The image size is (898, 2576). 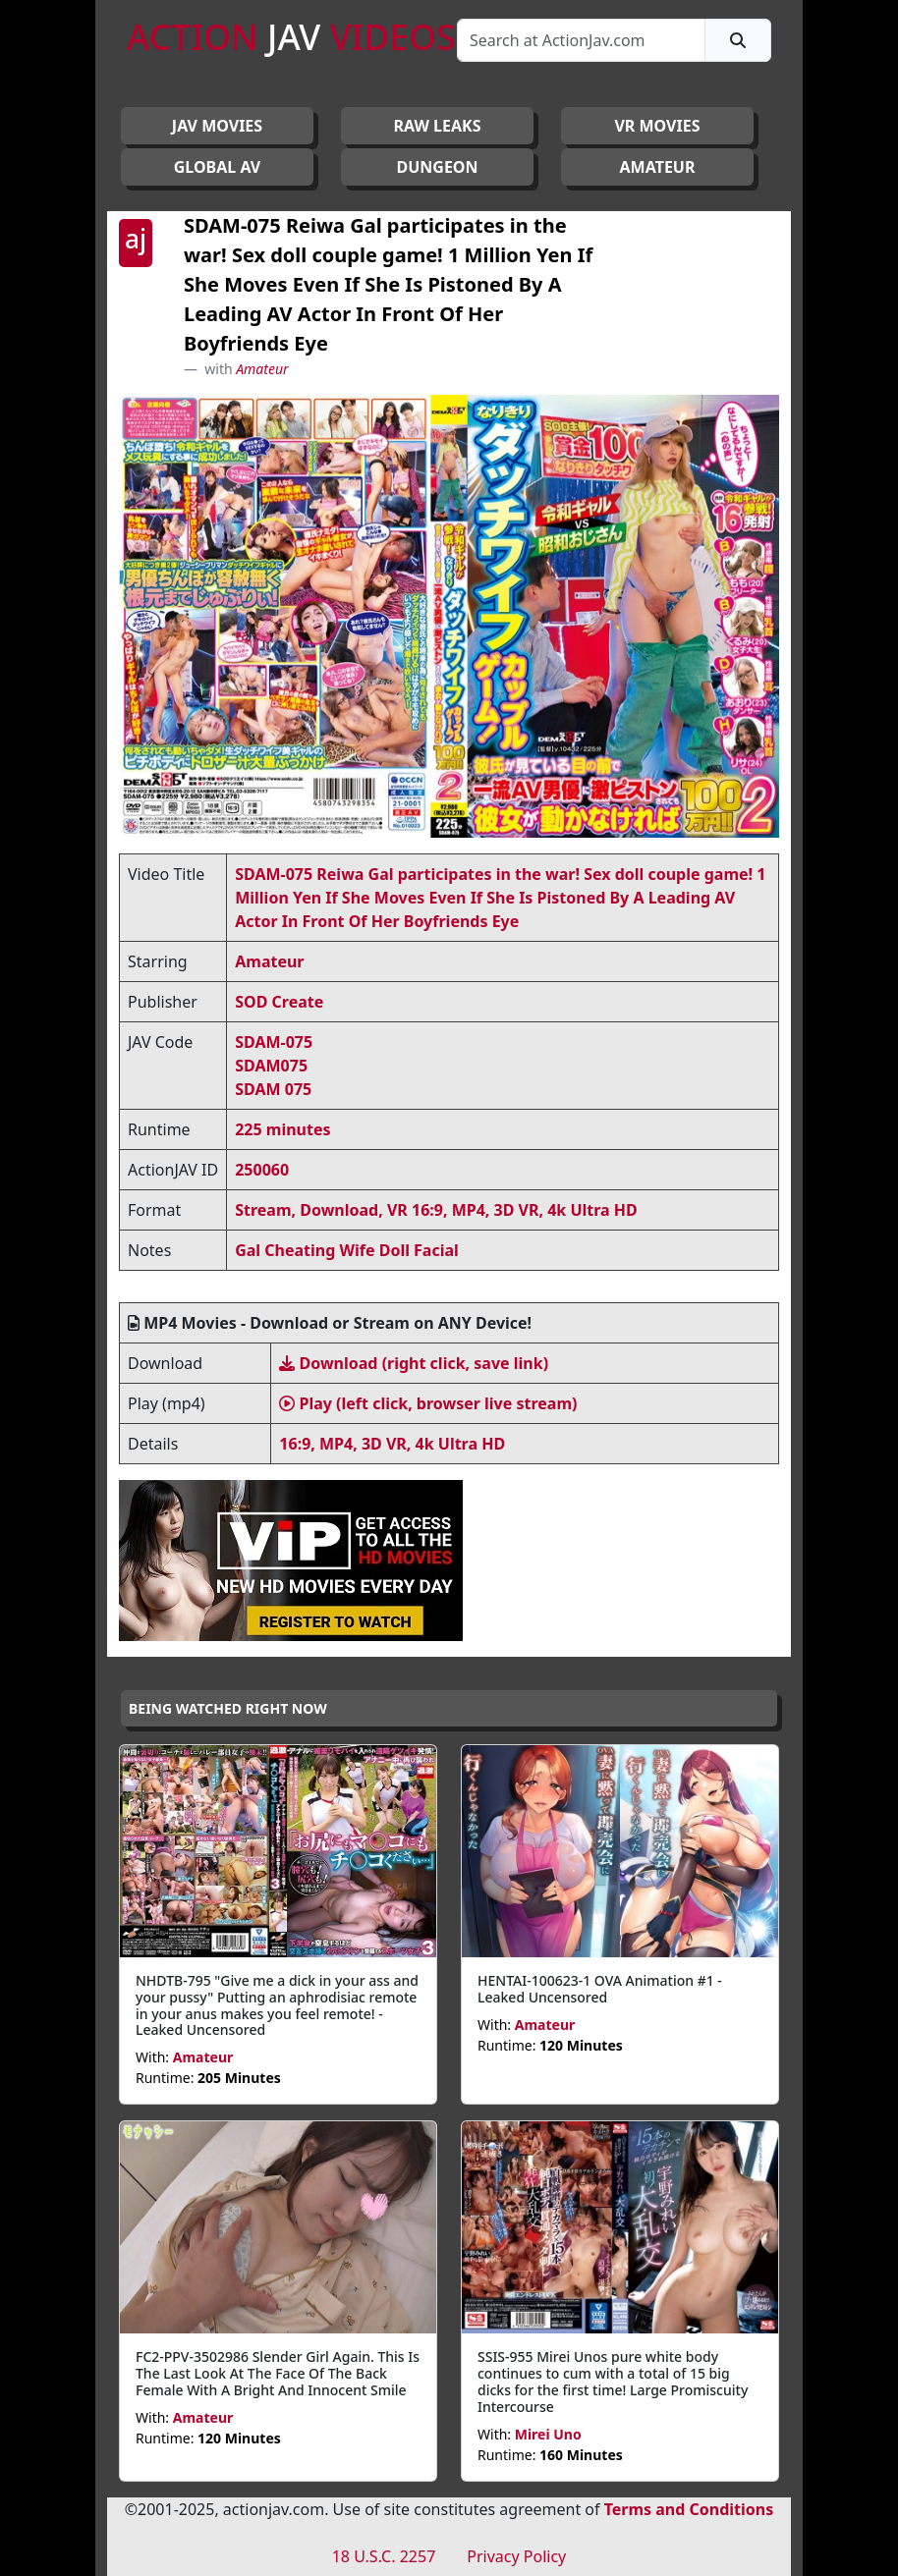 What do you see at coordinates (262, 368) in the screenshot?
I see `Amateur` at bounding box center [262, 368].